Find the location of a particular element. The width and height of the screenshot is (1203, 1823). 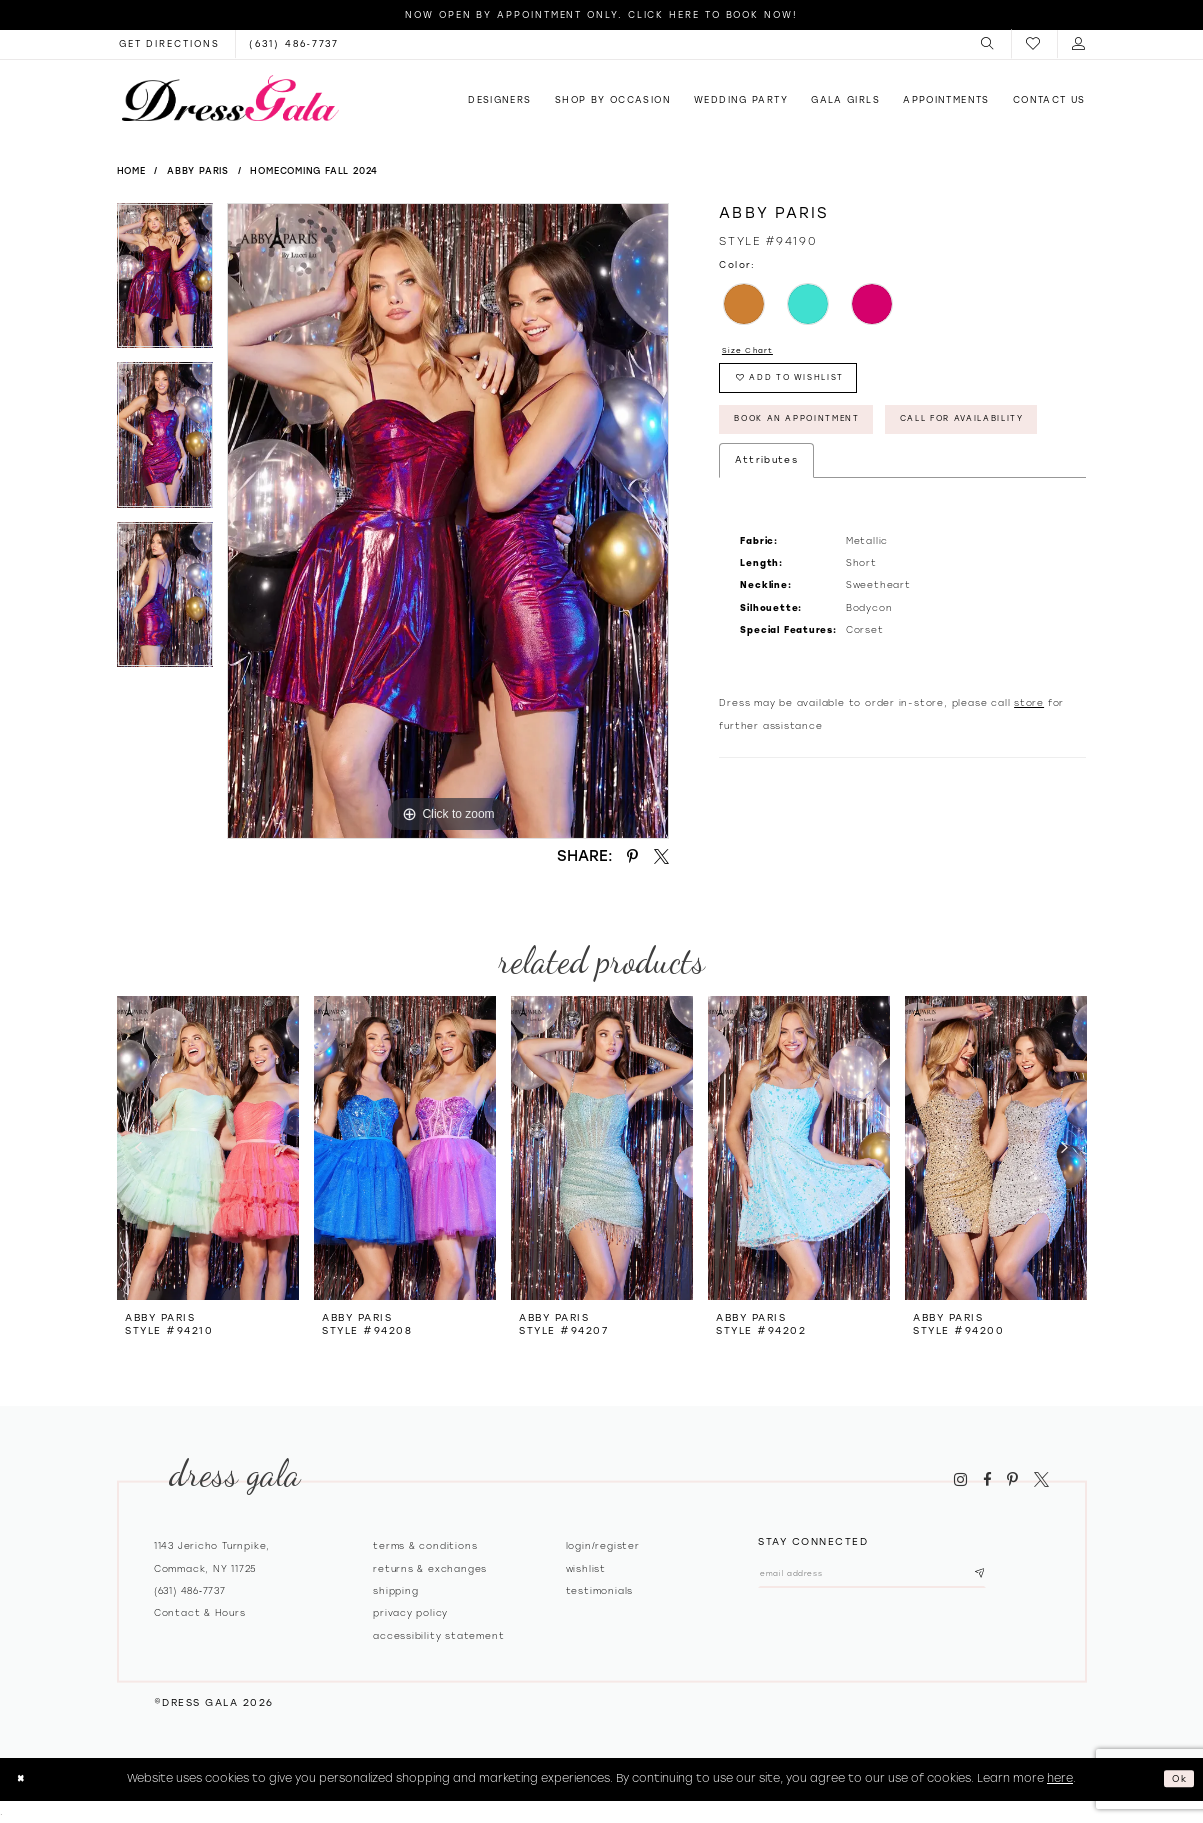

[Visit our Instagram - Opens in new tab] is located at coordinates (961, 1480).